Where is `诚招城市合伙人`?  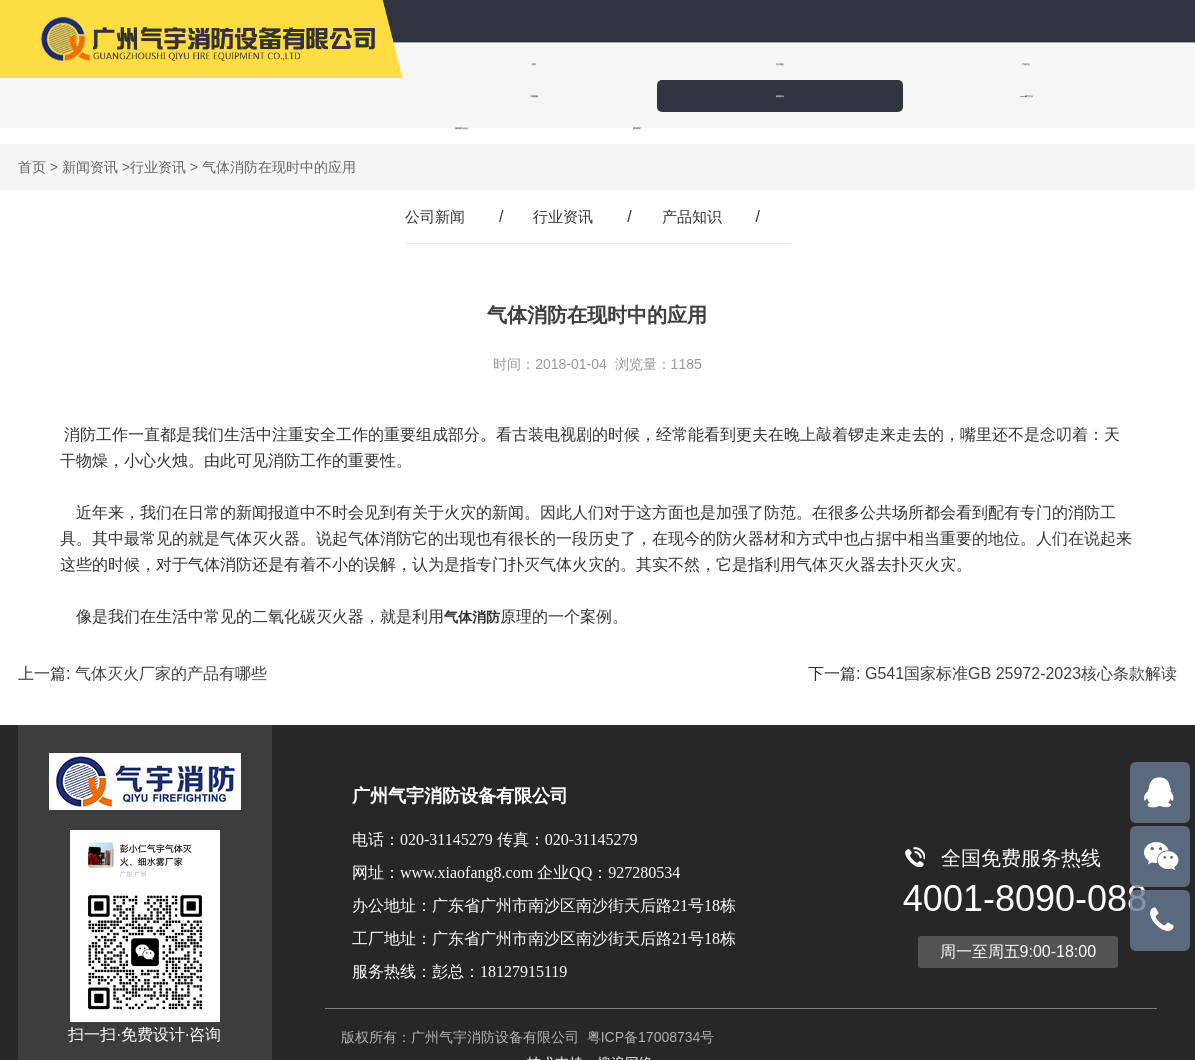 诚招城市合伙人 is located at coordinates (471, 95).